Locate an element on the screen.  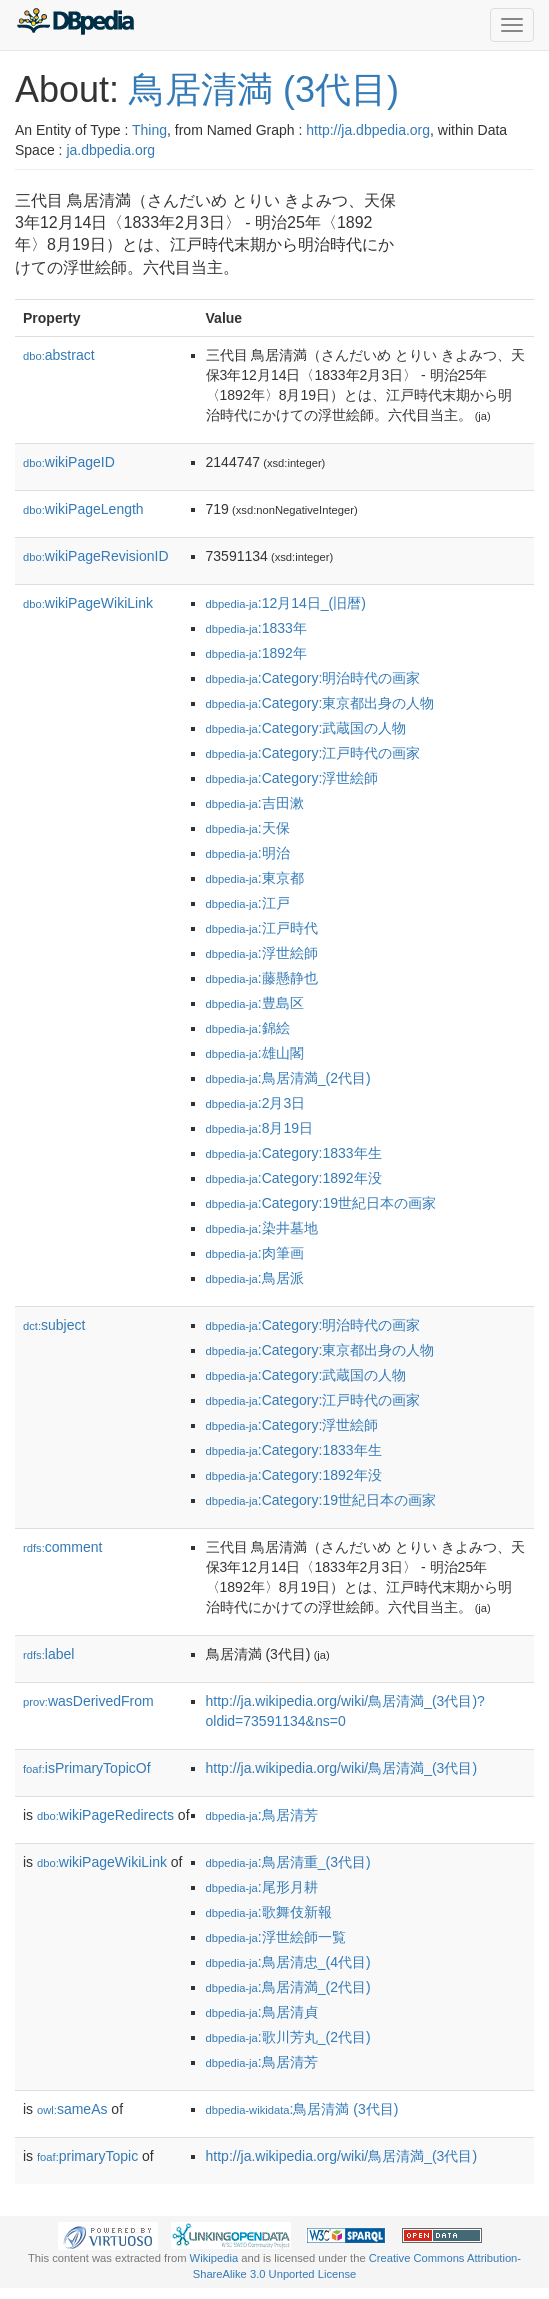
:鳥居清満 (3代目) is located at coordinates (302, 2109).